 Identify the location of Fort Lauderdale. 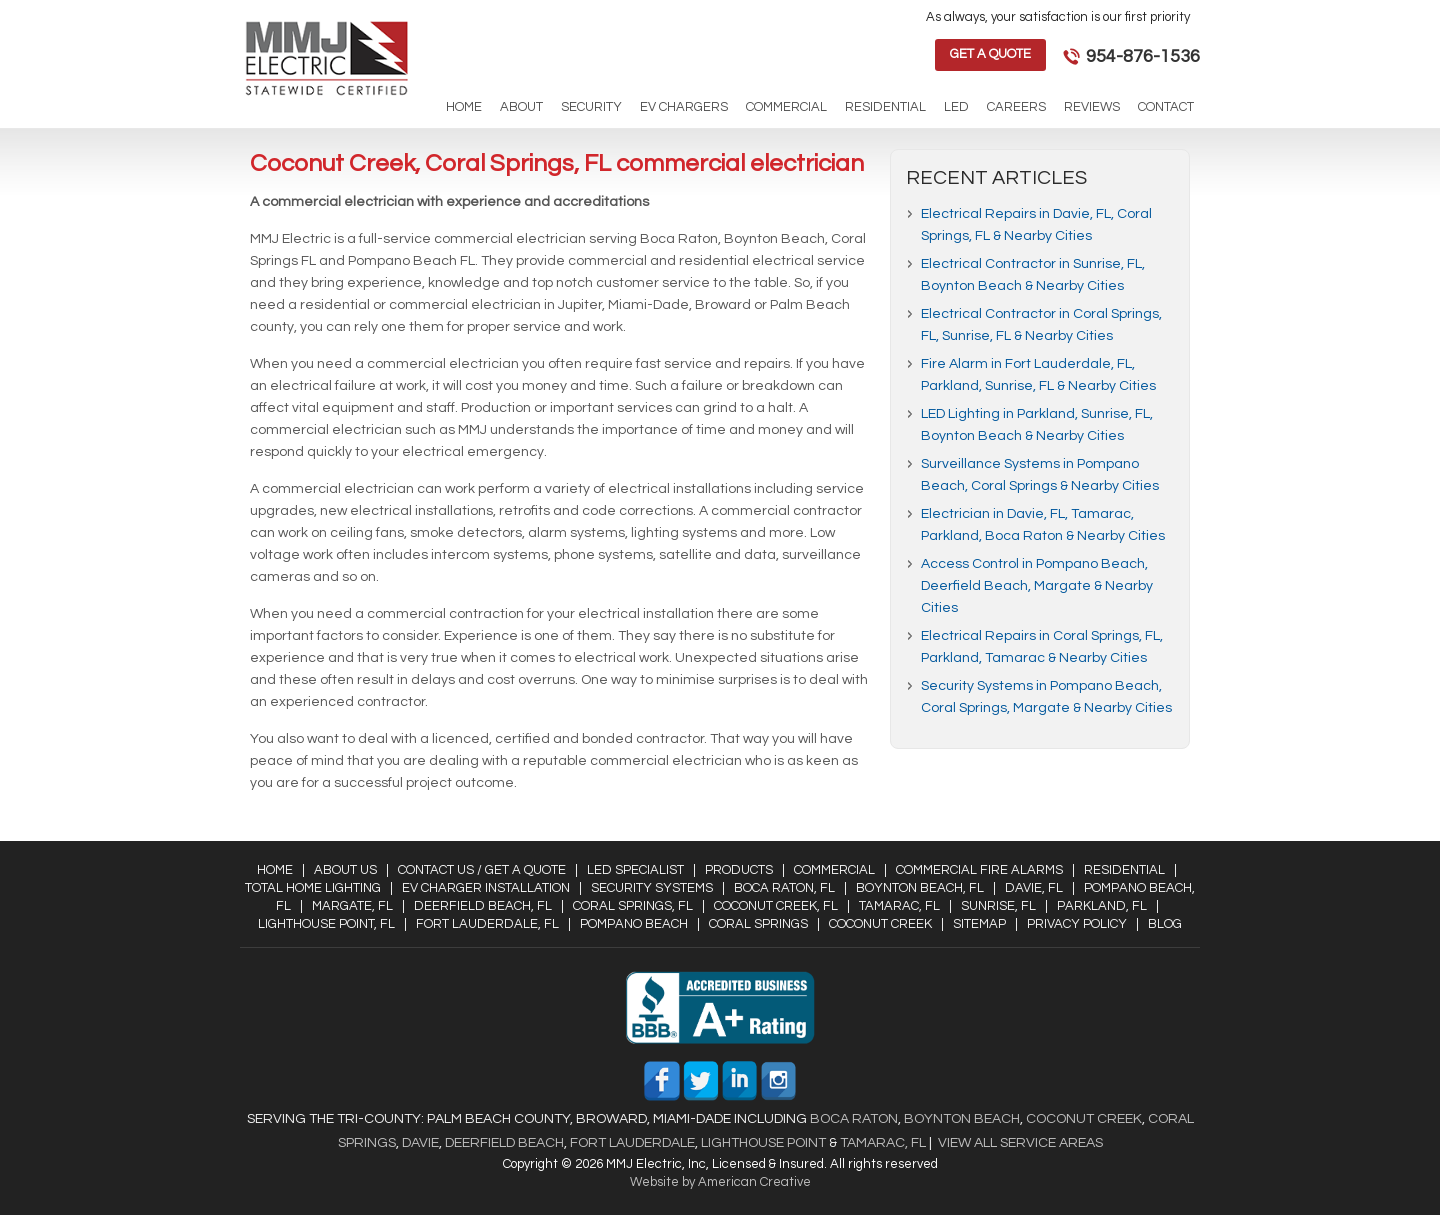
(632, 1143).